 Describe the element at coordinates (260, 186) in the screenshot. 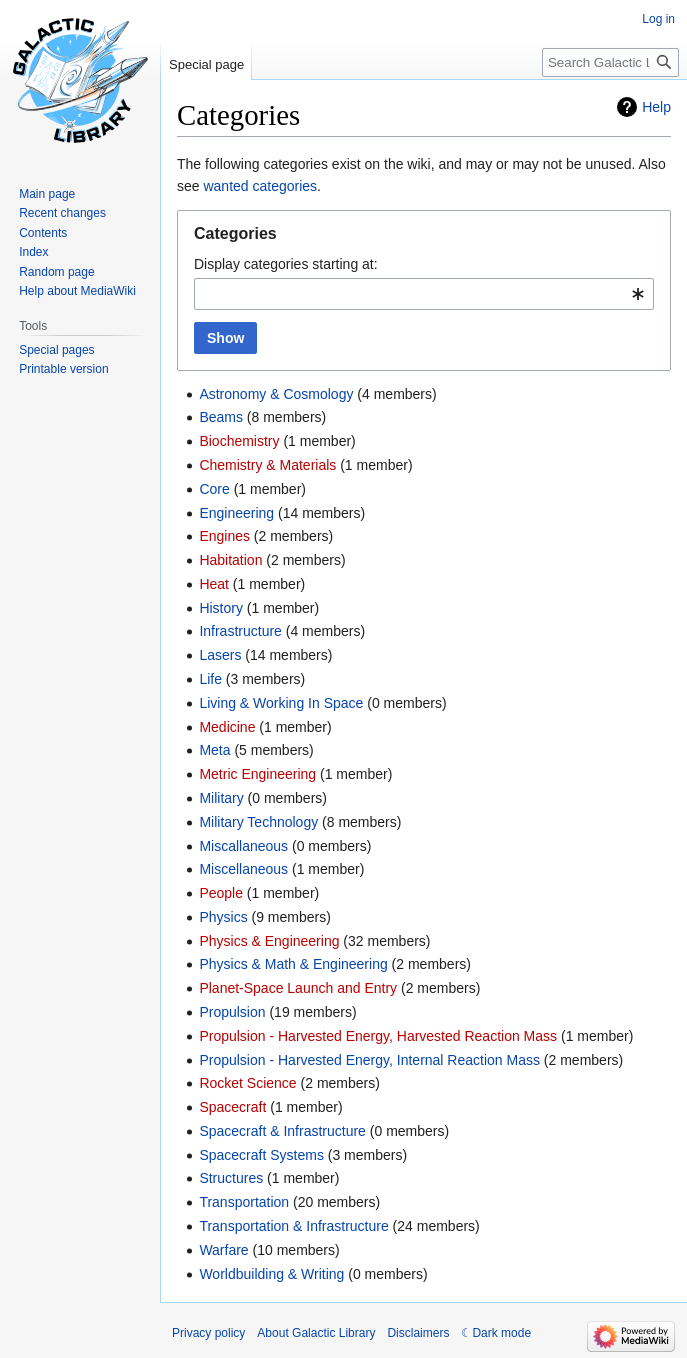

I see `wanted categories` at that location.